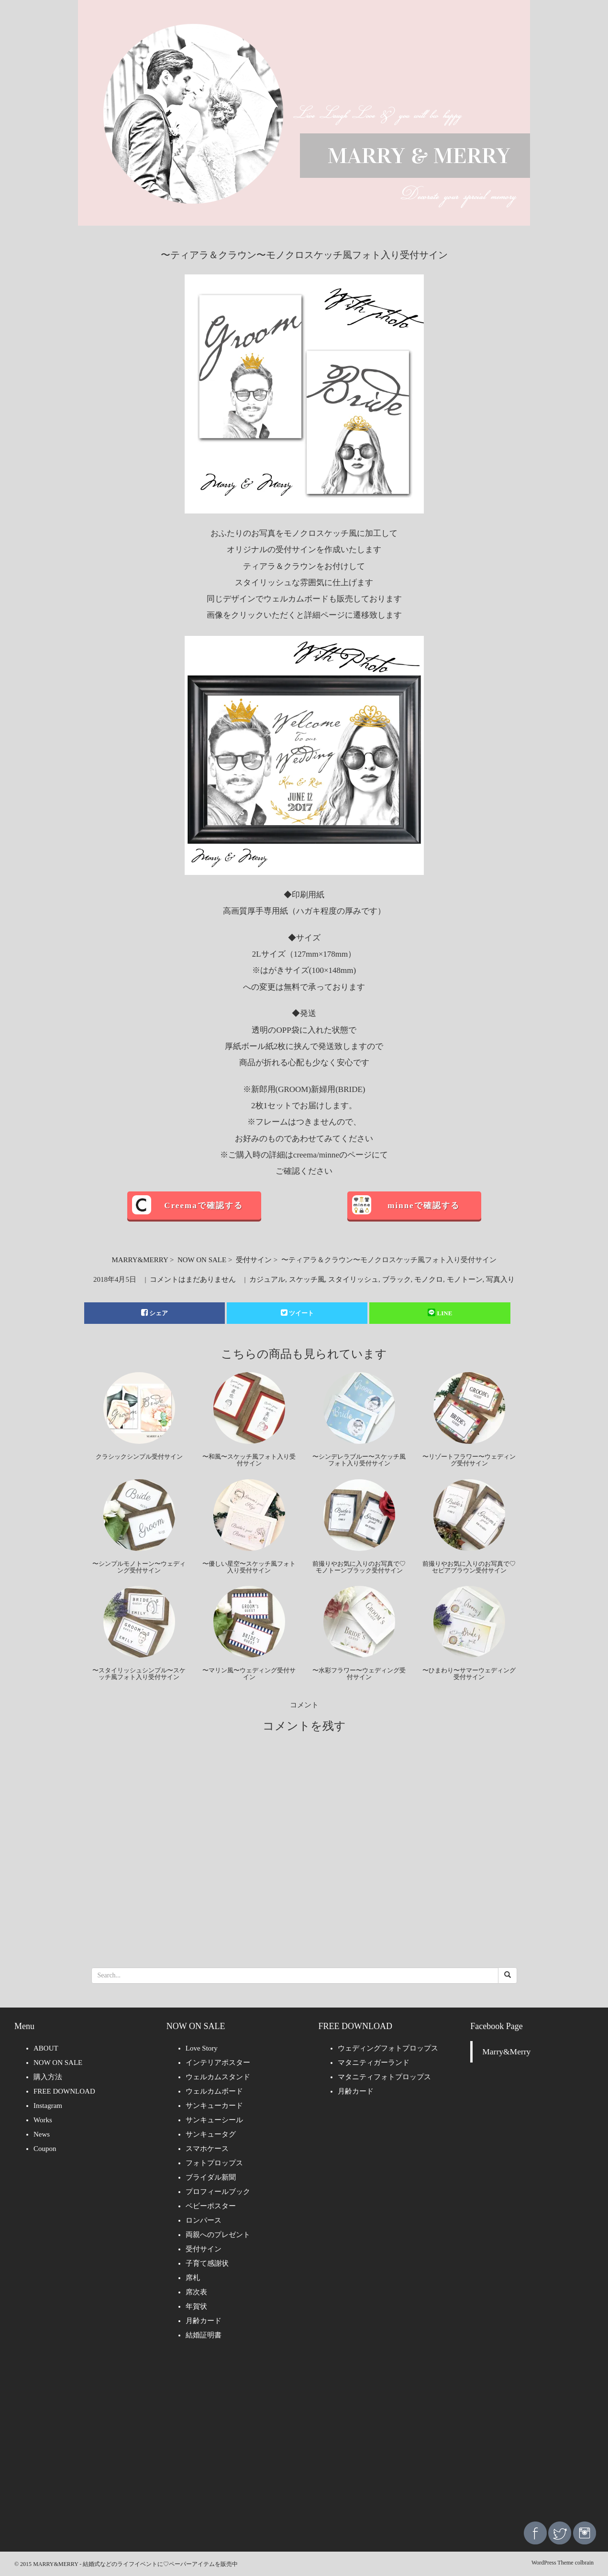 The image size is (608, 2576). I want to click on ブラック, so click(396, 1279).